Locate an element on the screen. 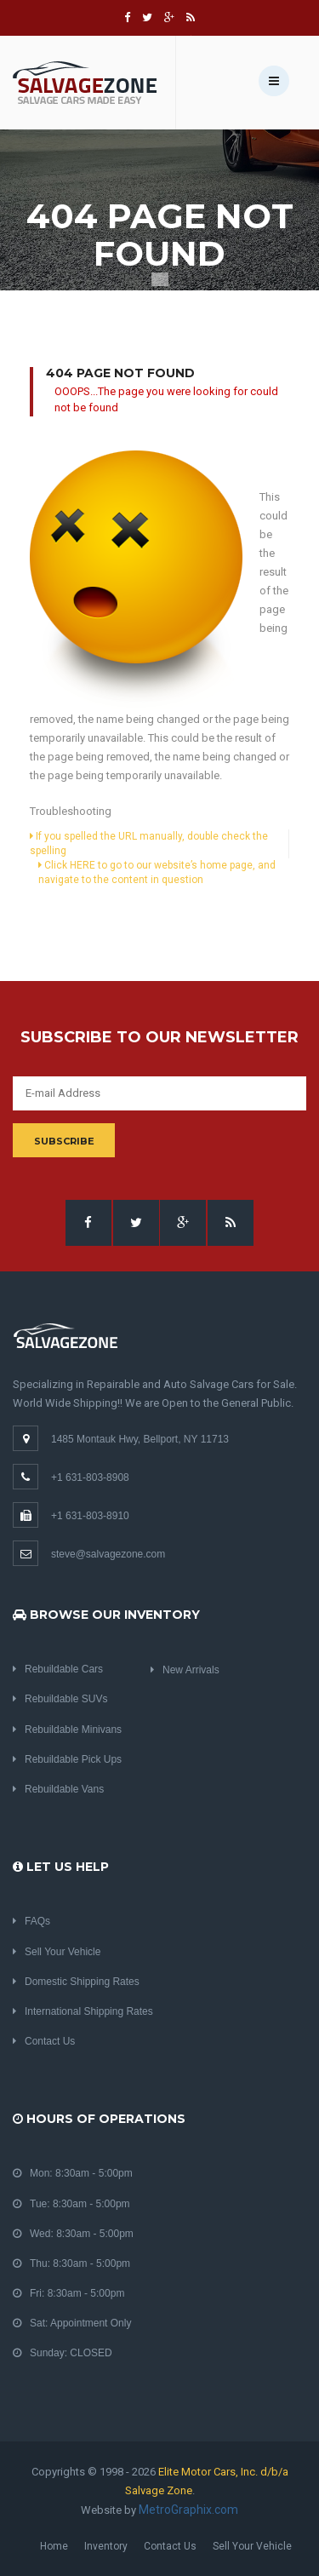 Image resolution: width=319 pixels, height=2576 pixels. Mon: 8:30am - 5:00pm is located at coordinates (73, 2173).